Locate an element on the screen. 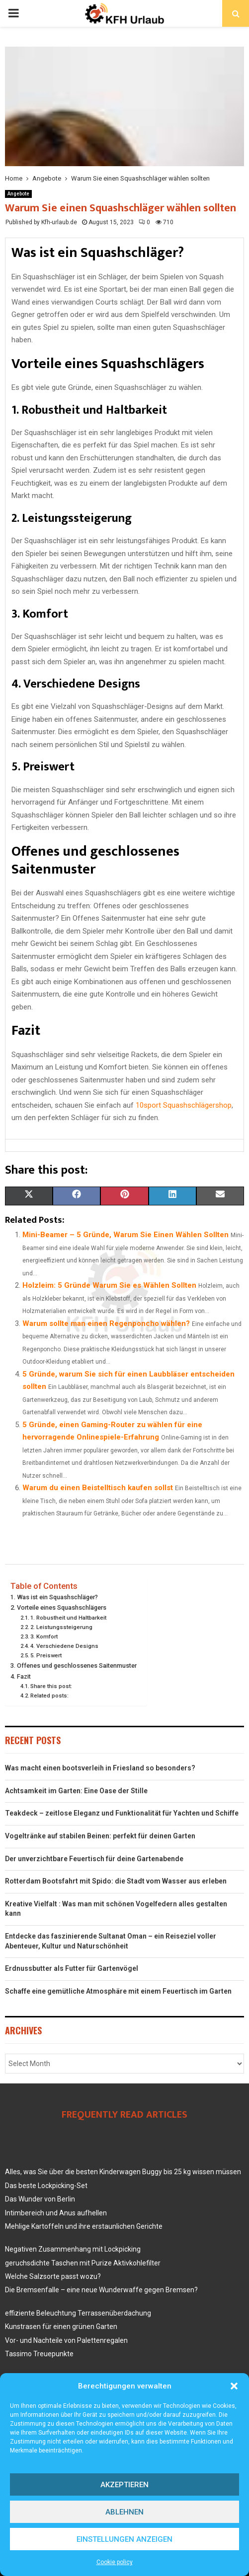 The width and height of the screenshot is (249, 2576). Teakdeck – zeitlose Eleganz und Funktionalität für Yachten und Schiffe is located at coordinates (122, 1813).